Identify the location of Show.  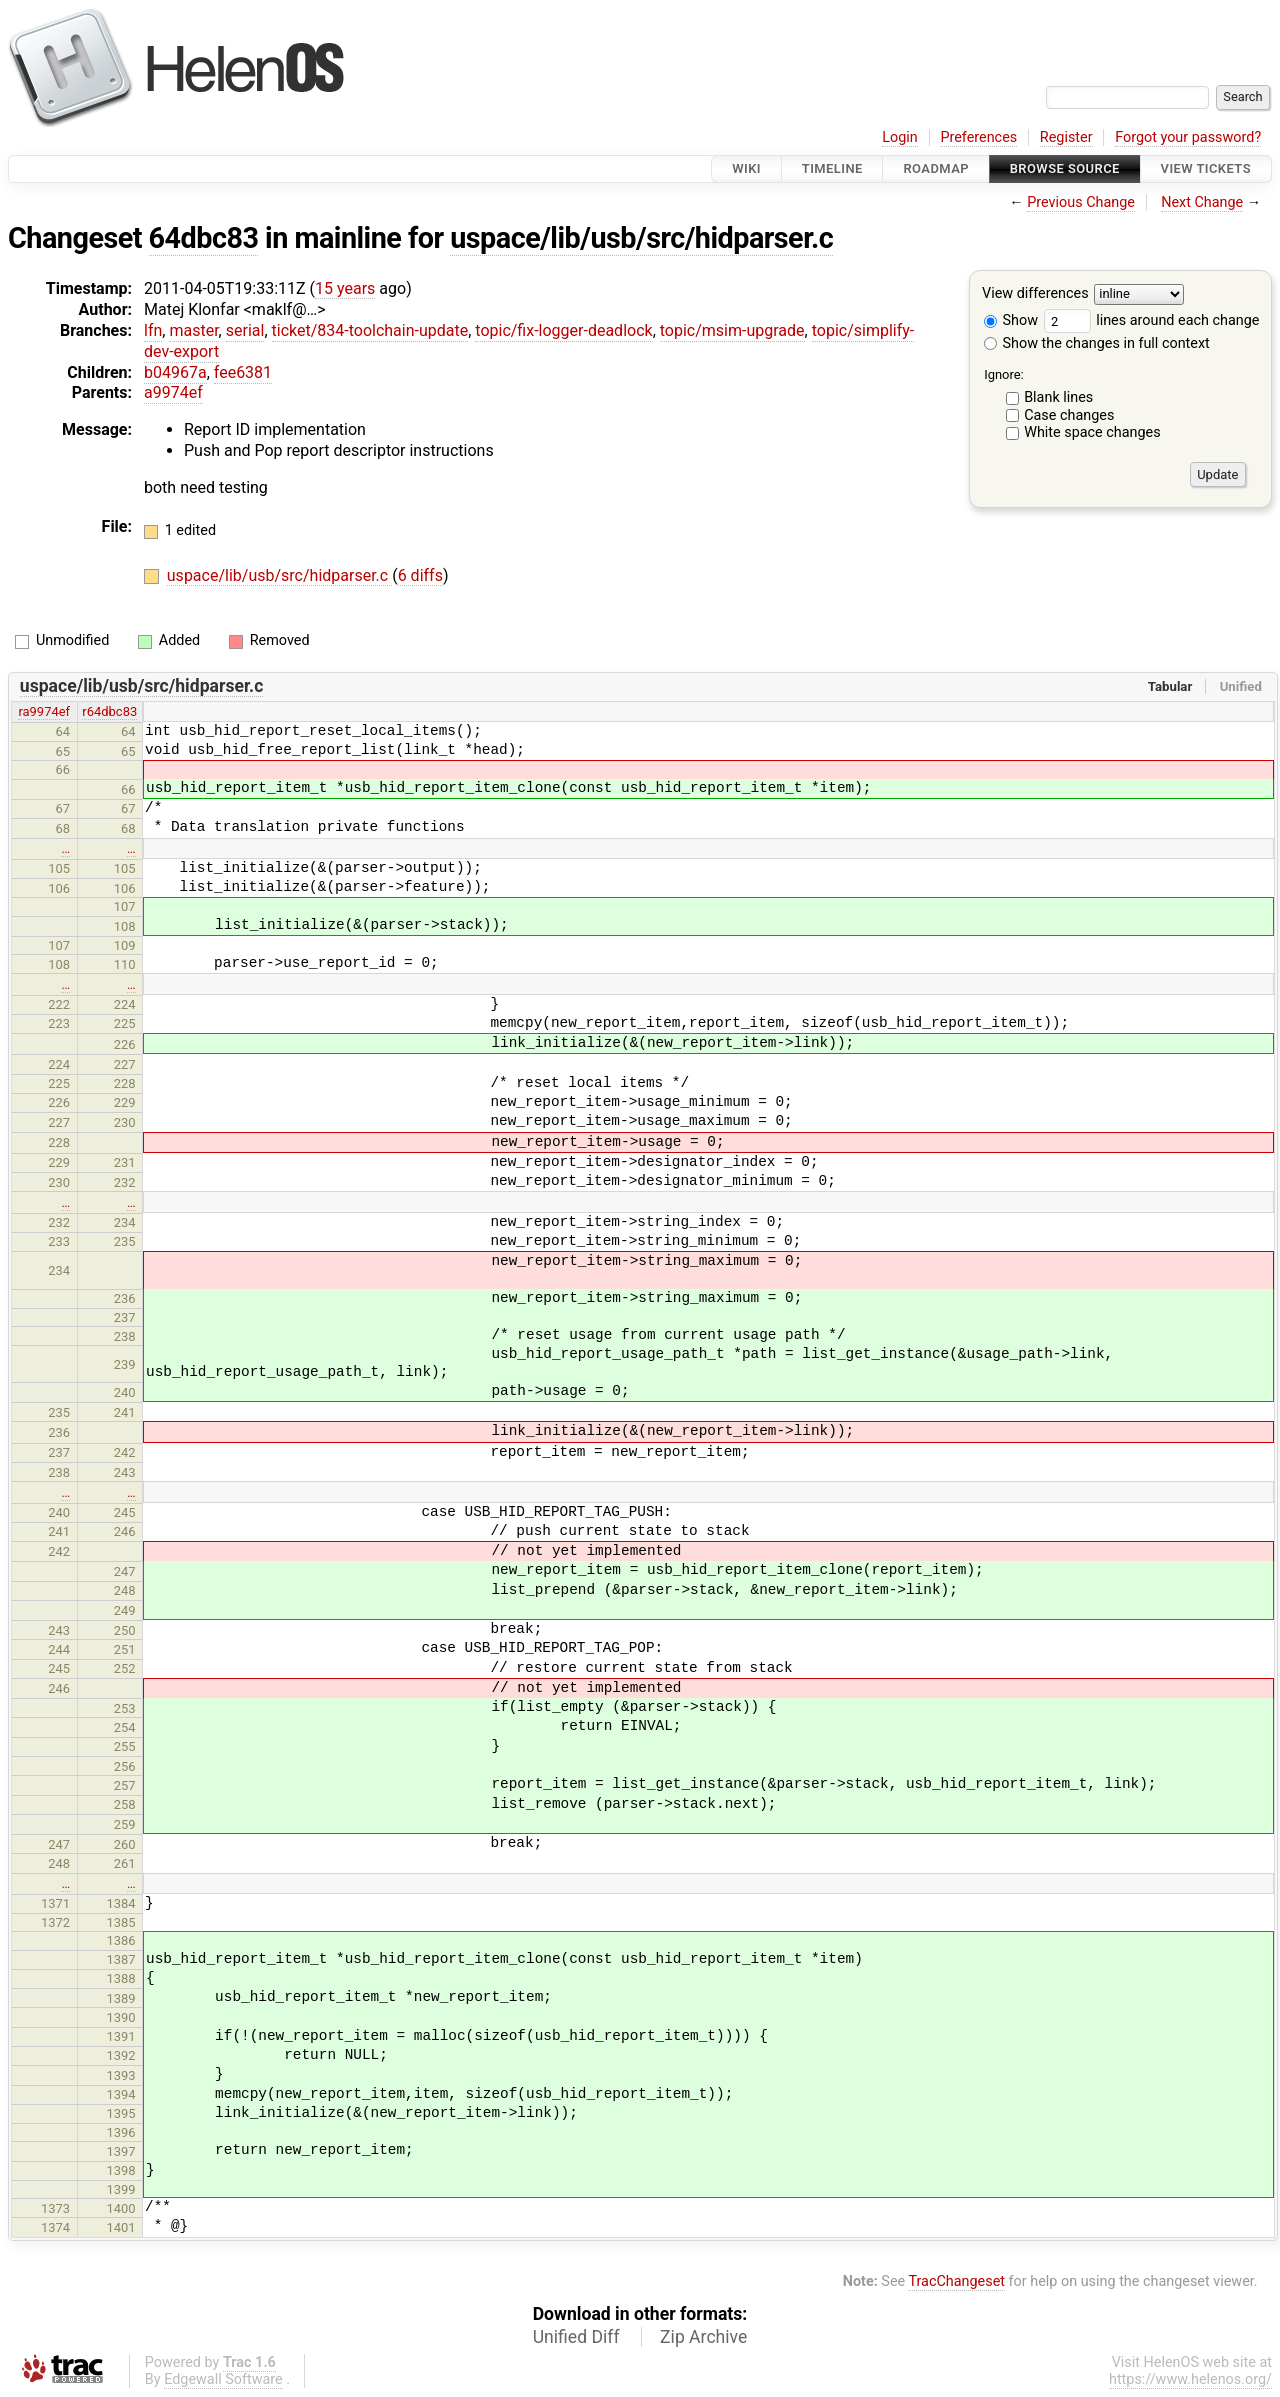
(1011, 320).